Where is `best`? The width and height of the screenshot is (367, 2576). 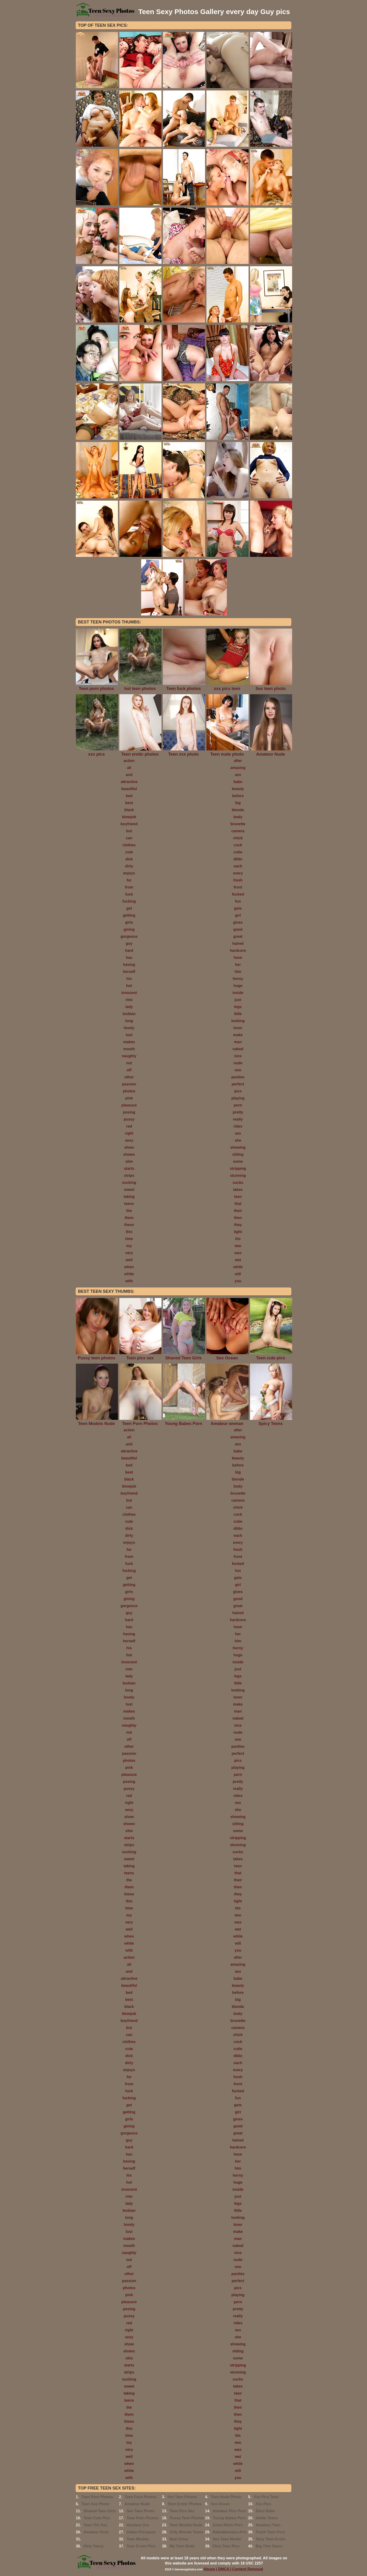
best is located at coordinates (129, 803).